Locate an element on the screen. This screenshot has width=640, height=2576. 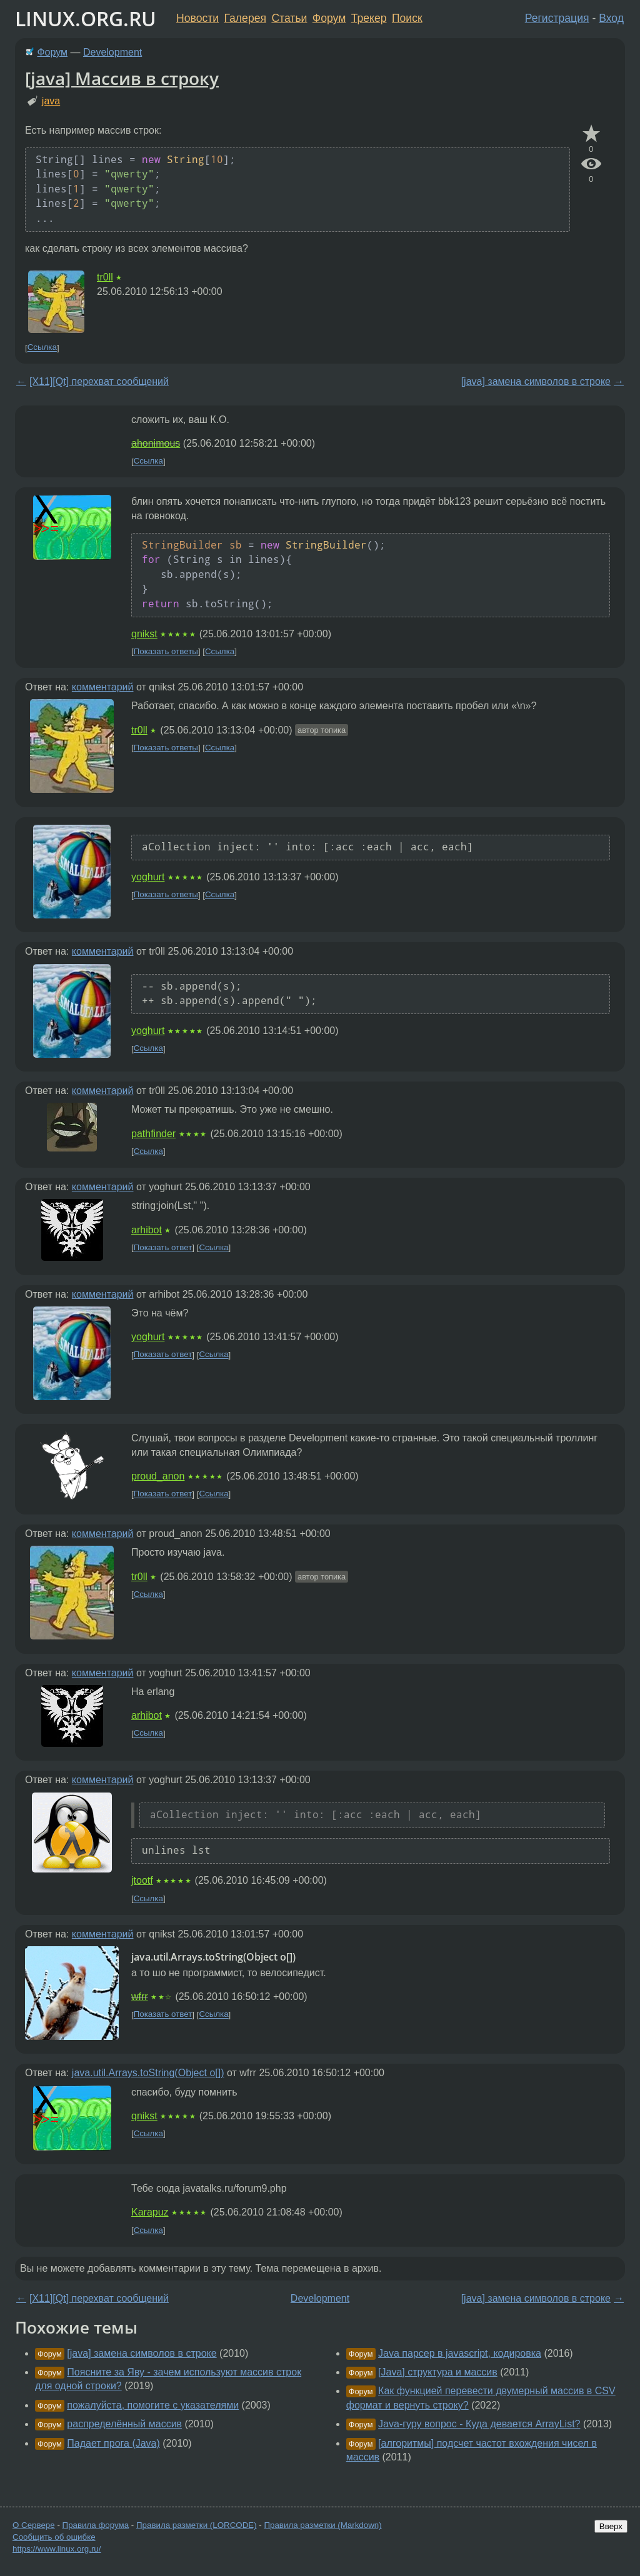
java is located at coordinates (51, 101).